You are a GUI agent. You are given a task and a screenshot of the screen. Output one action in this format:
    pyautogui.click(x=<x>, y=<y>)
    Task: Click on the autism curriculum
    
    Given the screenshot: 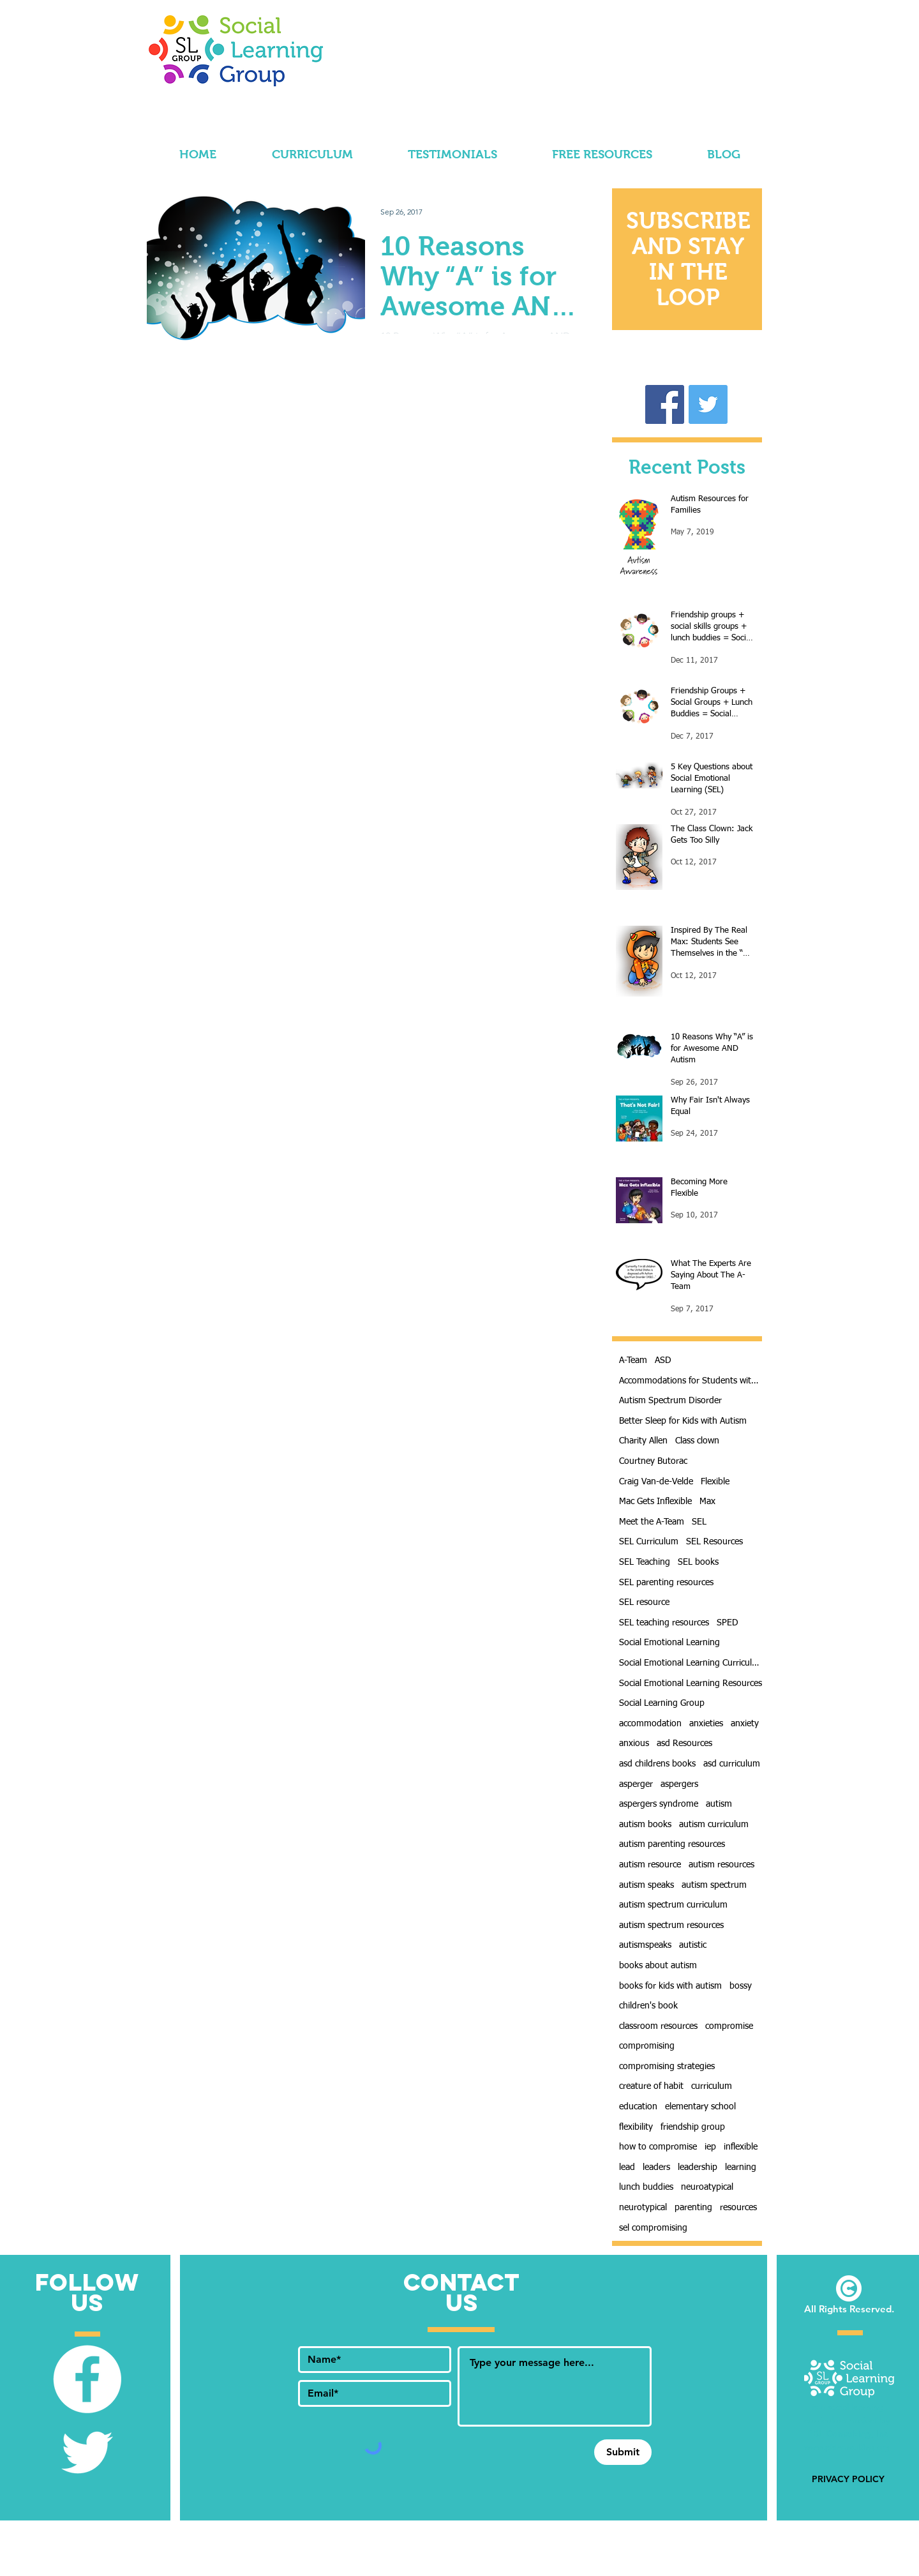 What is the action you would take?
    pyautogui.click(x=714, y=1824)
    